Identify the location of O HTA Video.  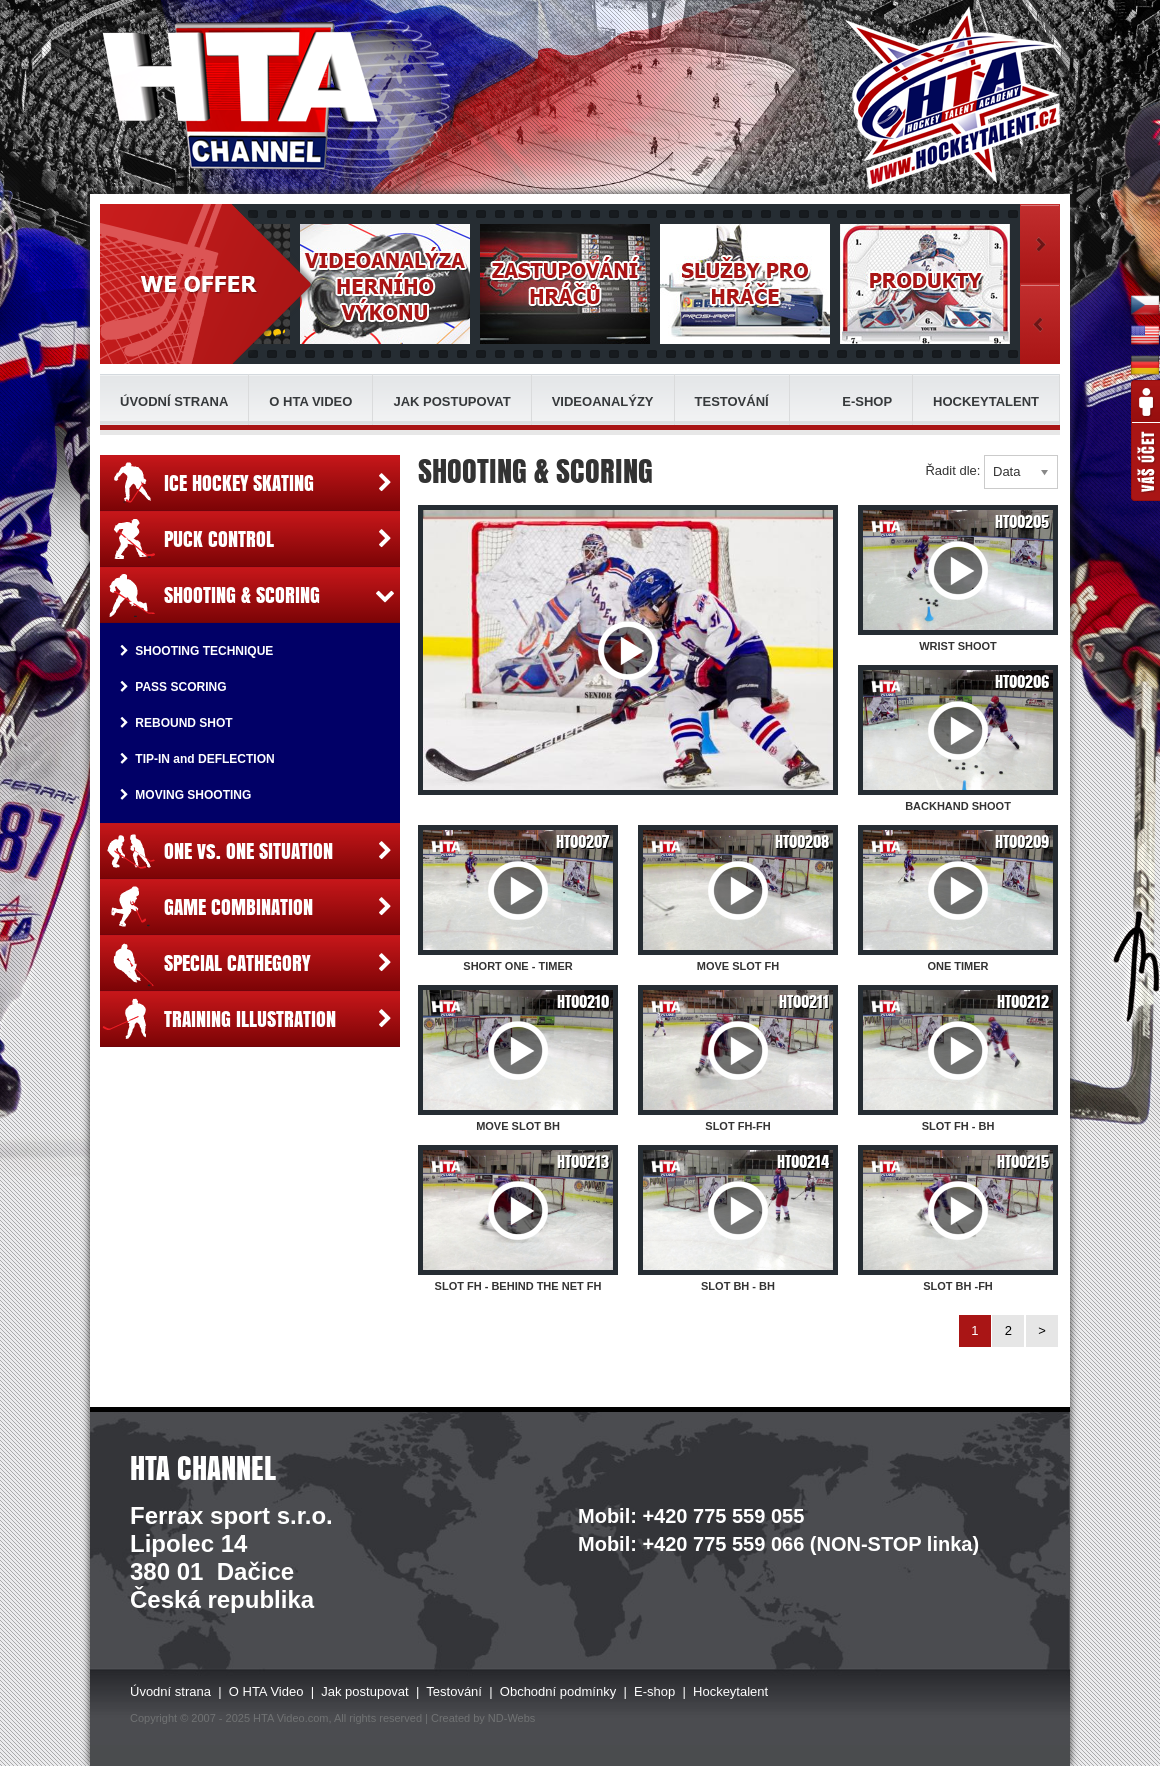
(310, 401).